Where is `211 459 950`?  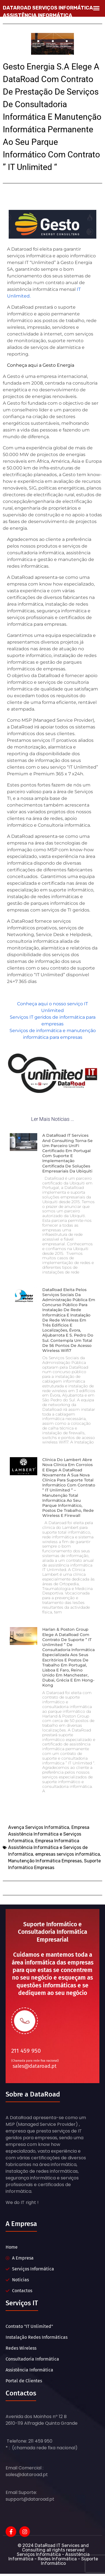
211 459 950 is located at coordinates (26, 2050).